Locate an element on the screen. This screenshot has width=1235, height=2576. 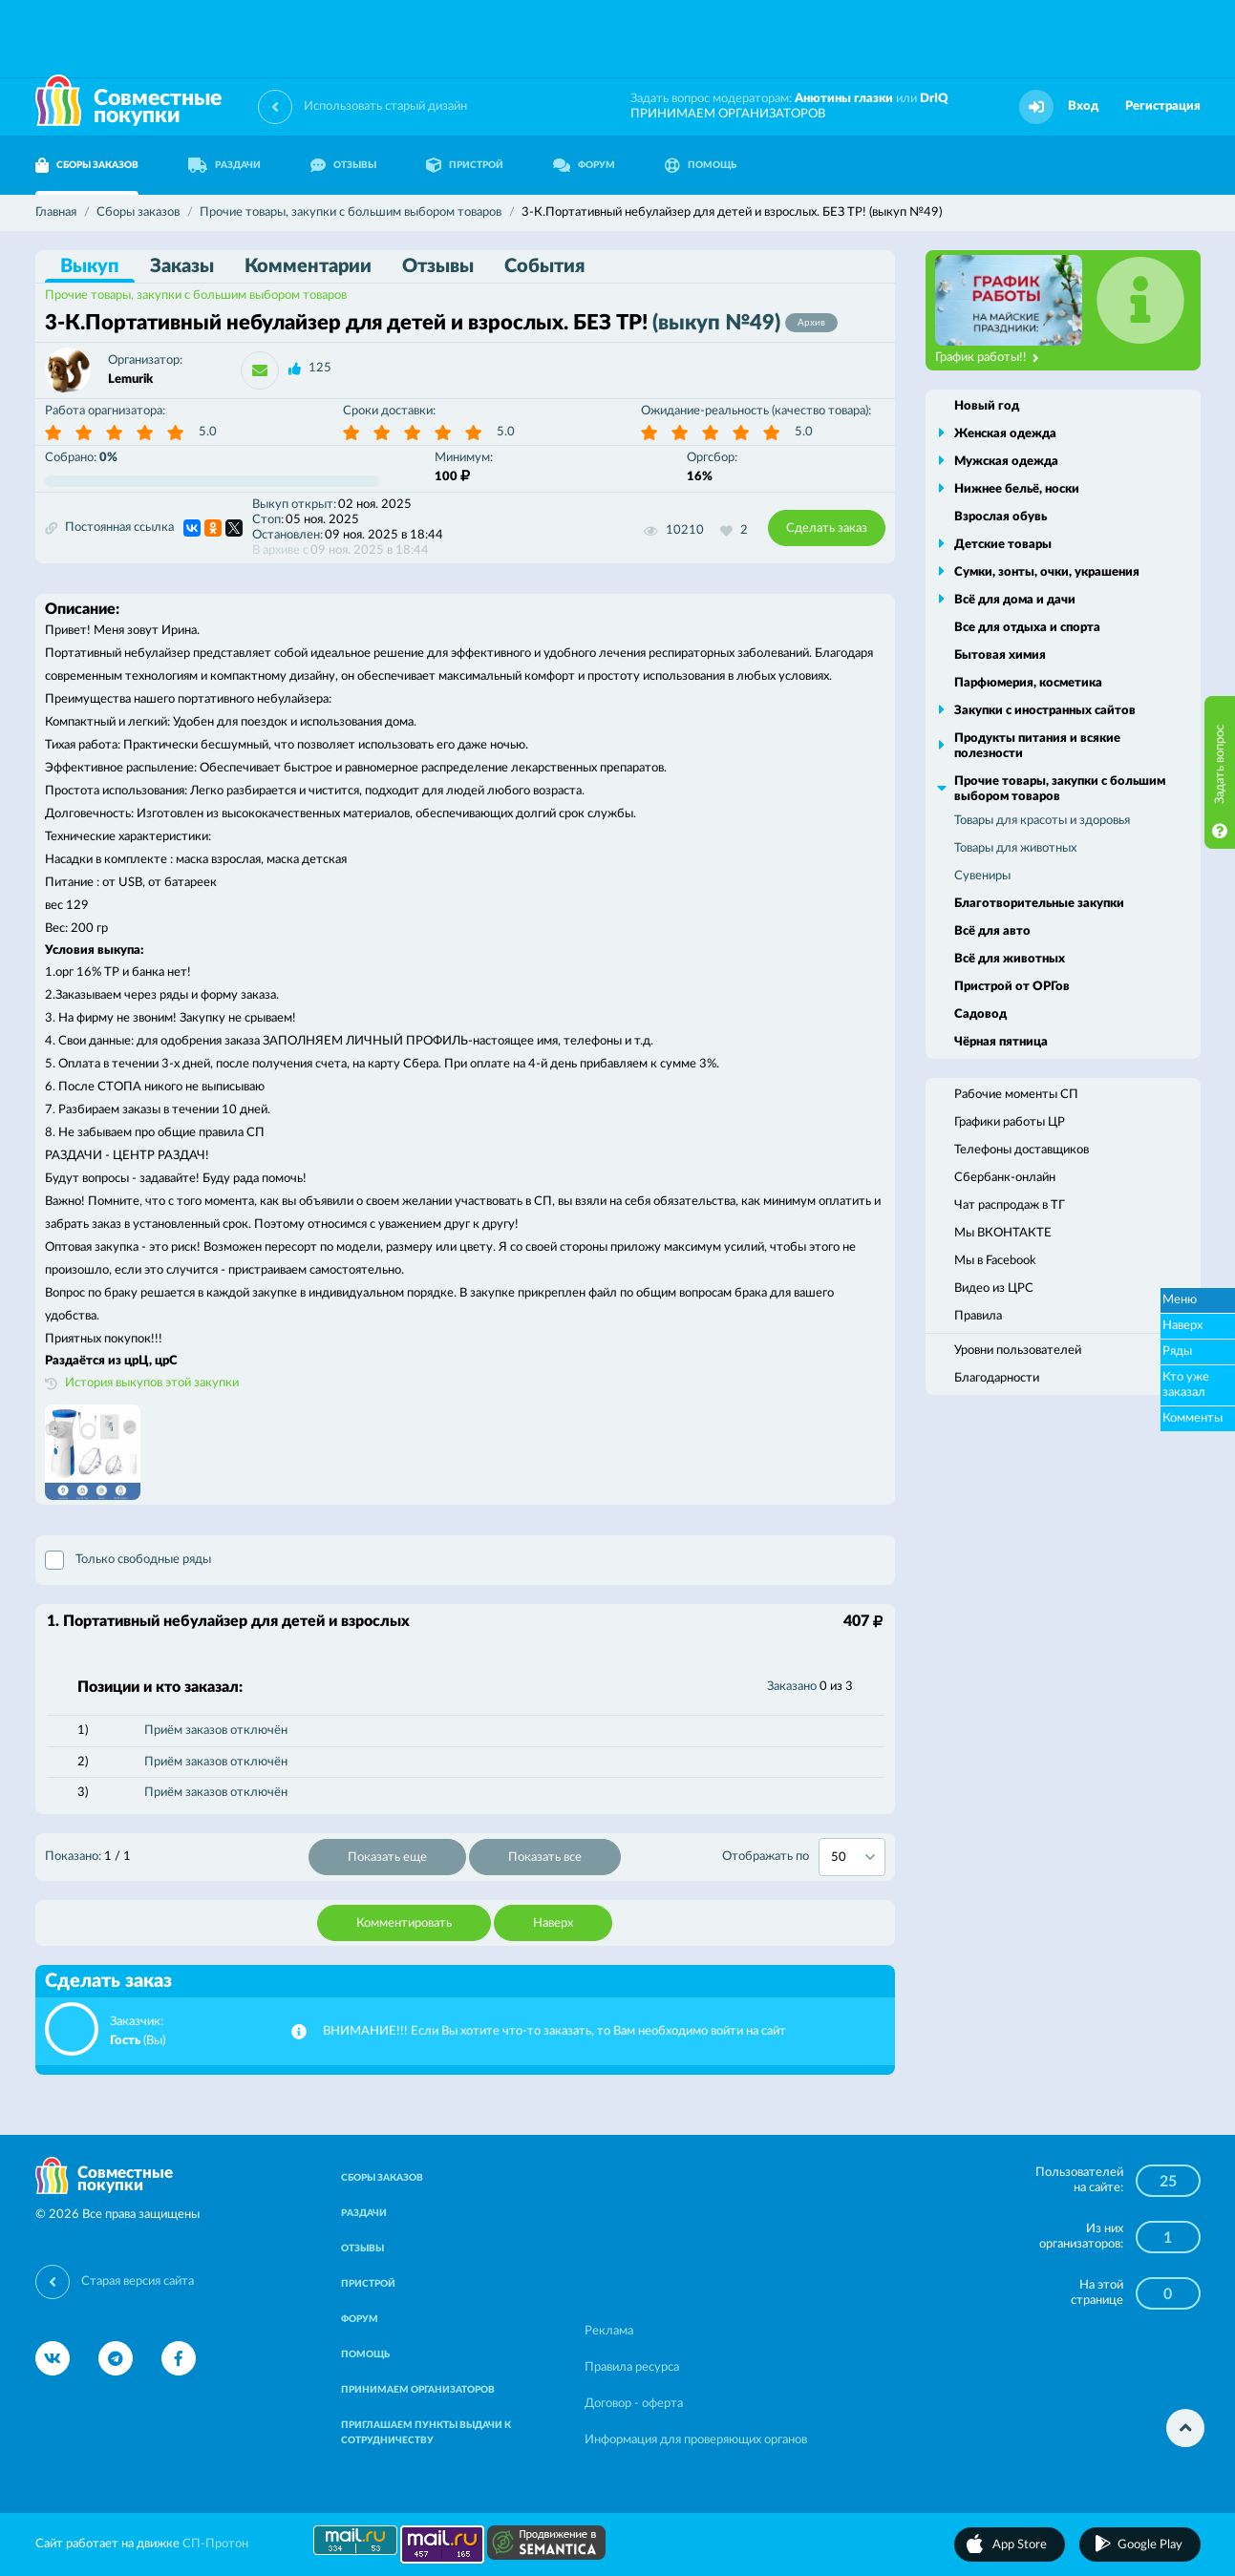
СП-Протон is located at coordinates (215, 2544).